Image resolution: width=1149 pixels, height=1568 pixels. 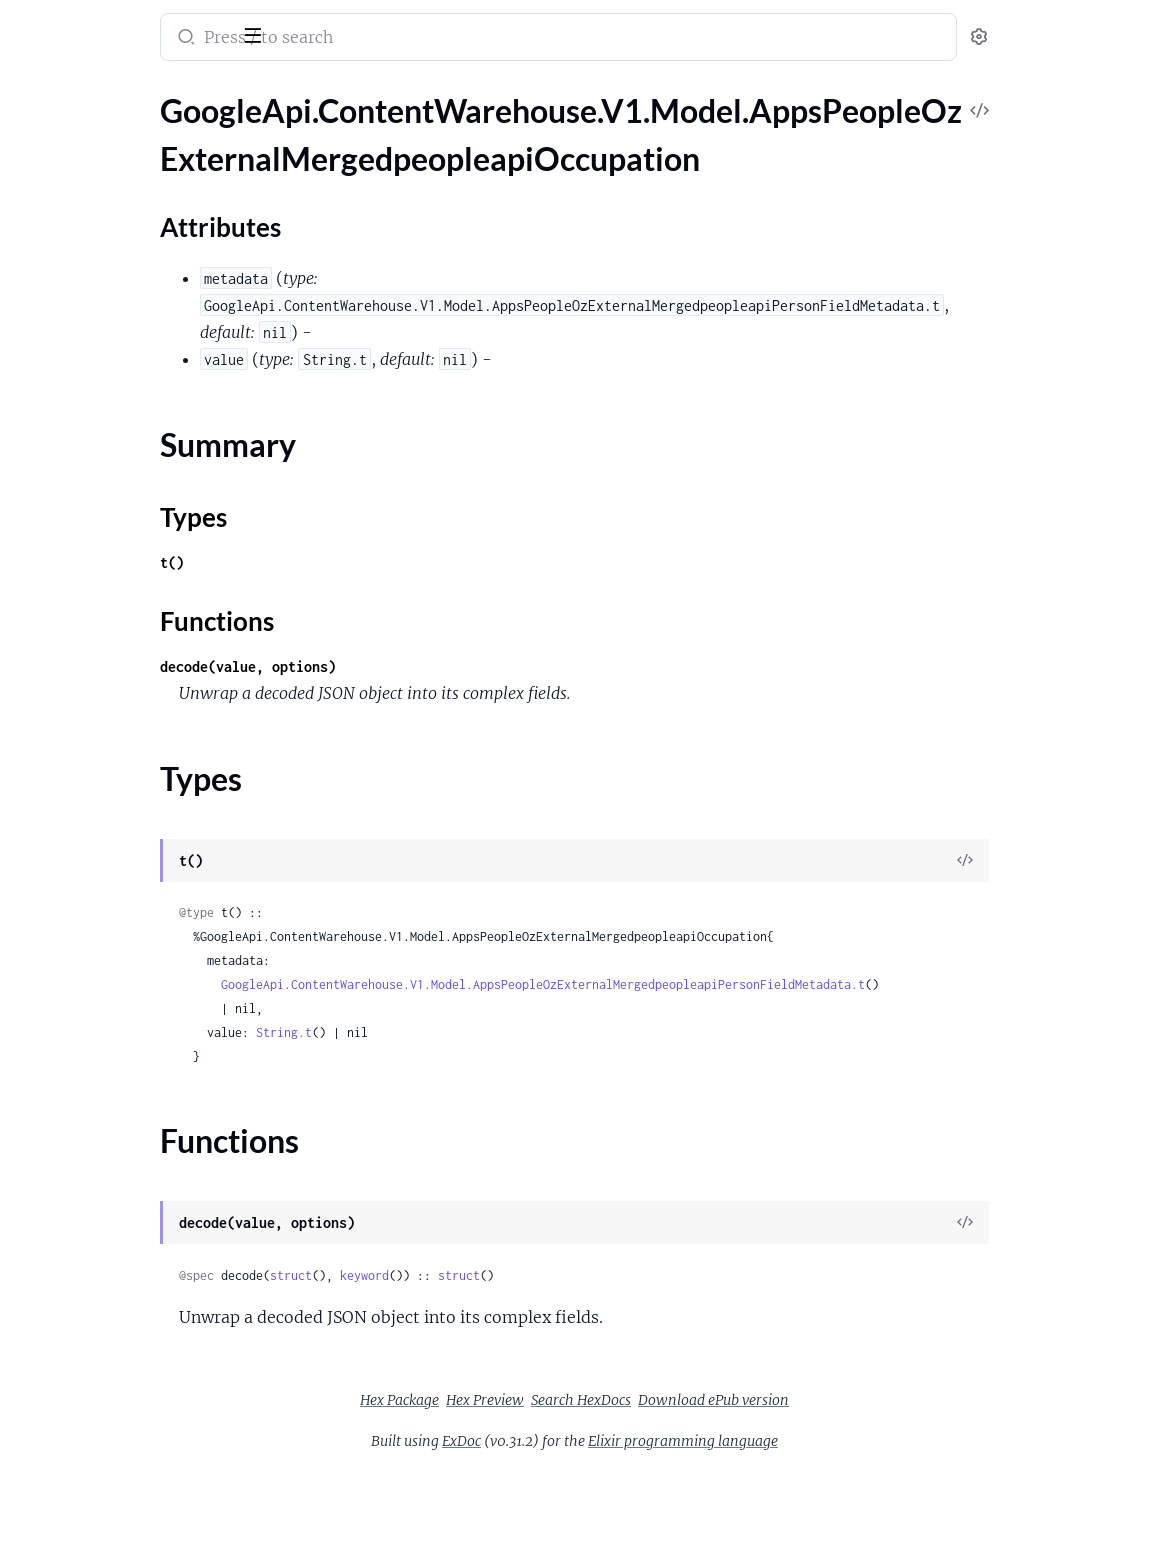 What do you see at coordinates (635, 1400) in the screenshot?
I see `Hex Preview` at bounding box center [635, 1400].